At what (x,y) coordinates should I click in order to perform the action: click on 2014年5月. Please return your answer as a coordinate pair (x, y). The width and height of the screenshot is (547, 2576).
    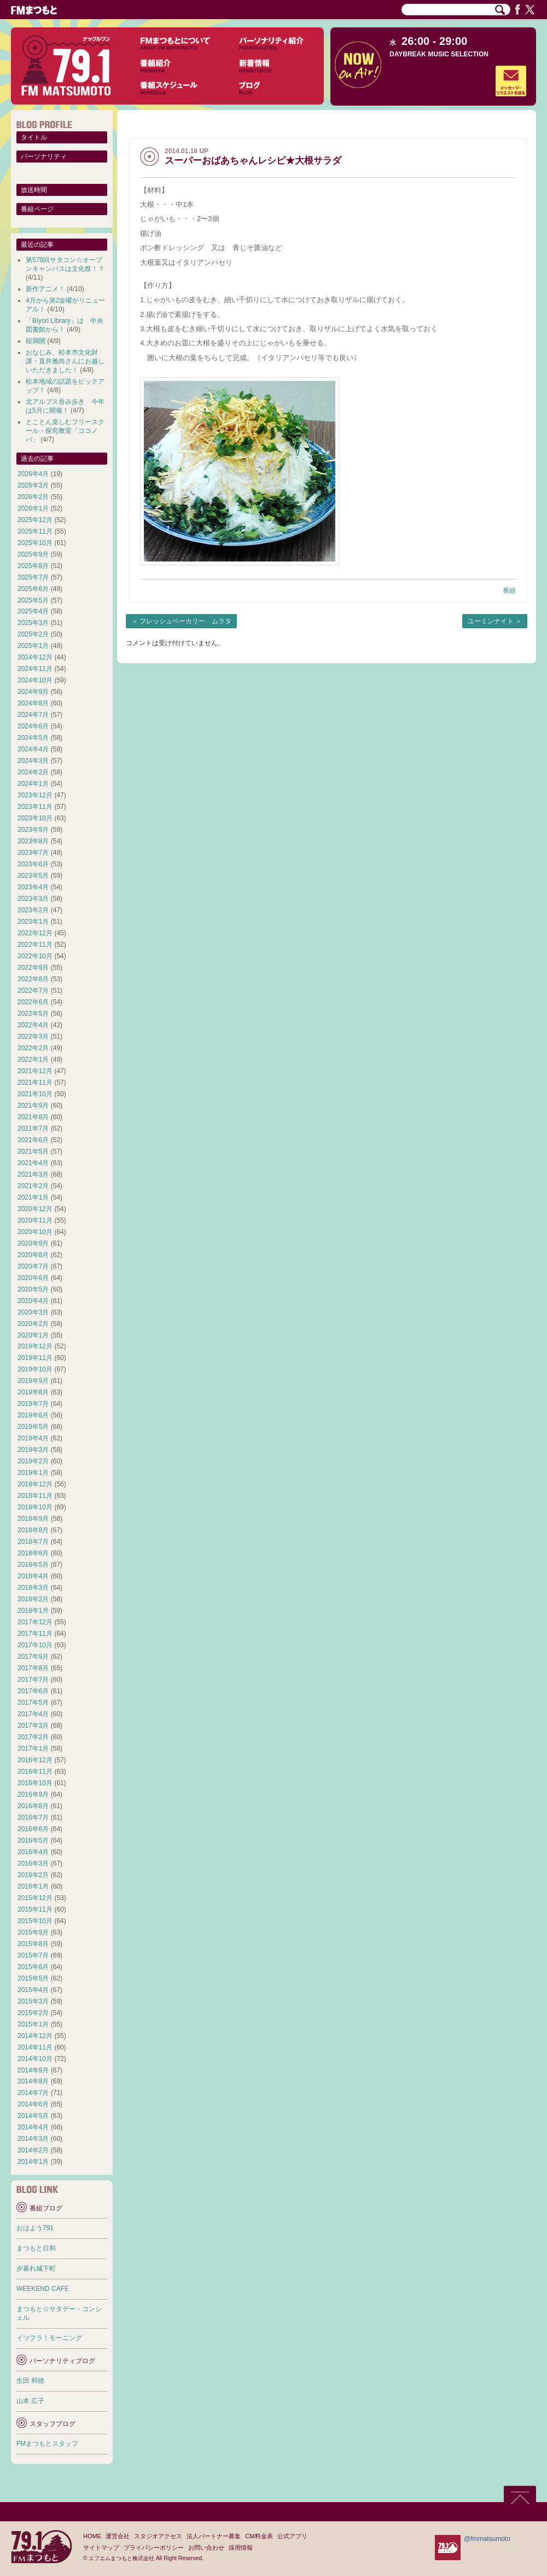
    Looking at the image, I should click on (33, 2116).